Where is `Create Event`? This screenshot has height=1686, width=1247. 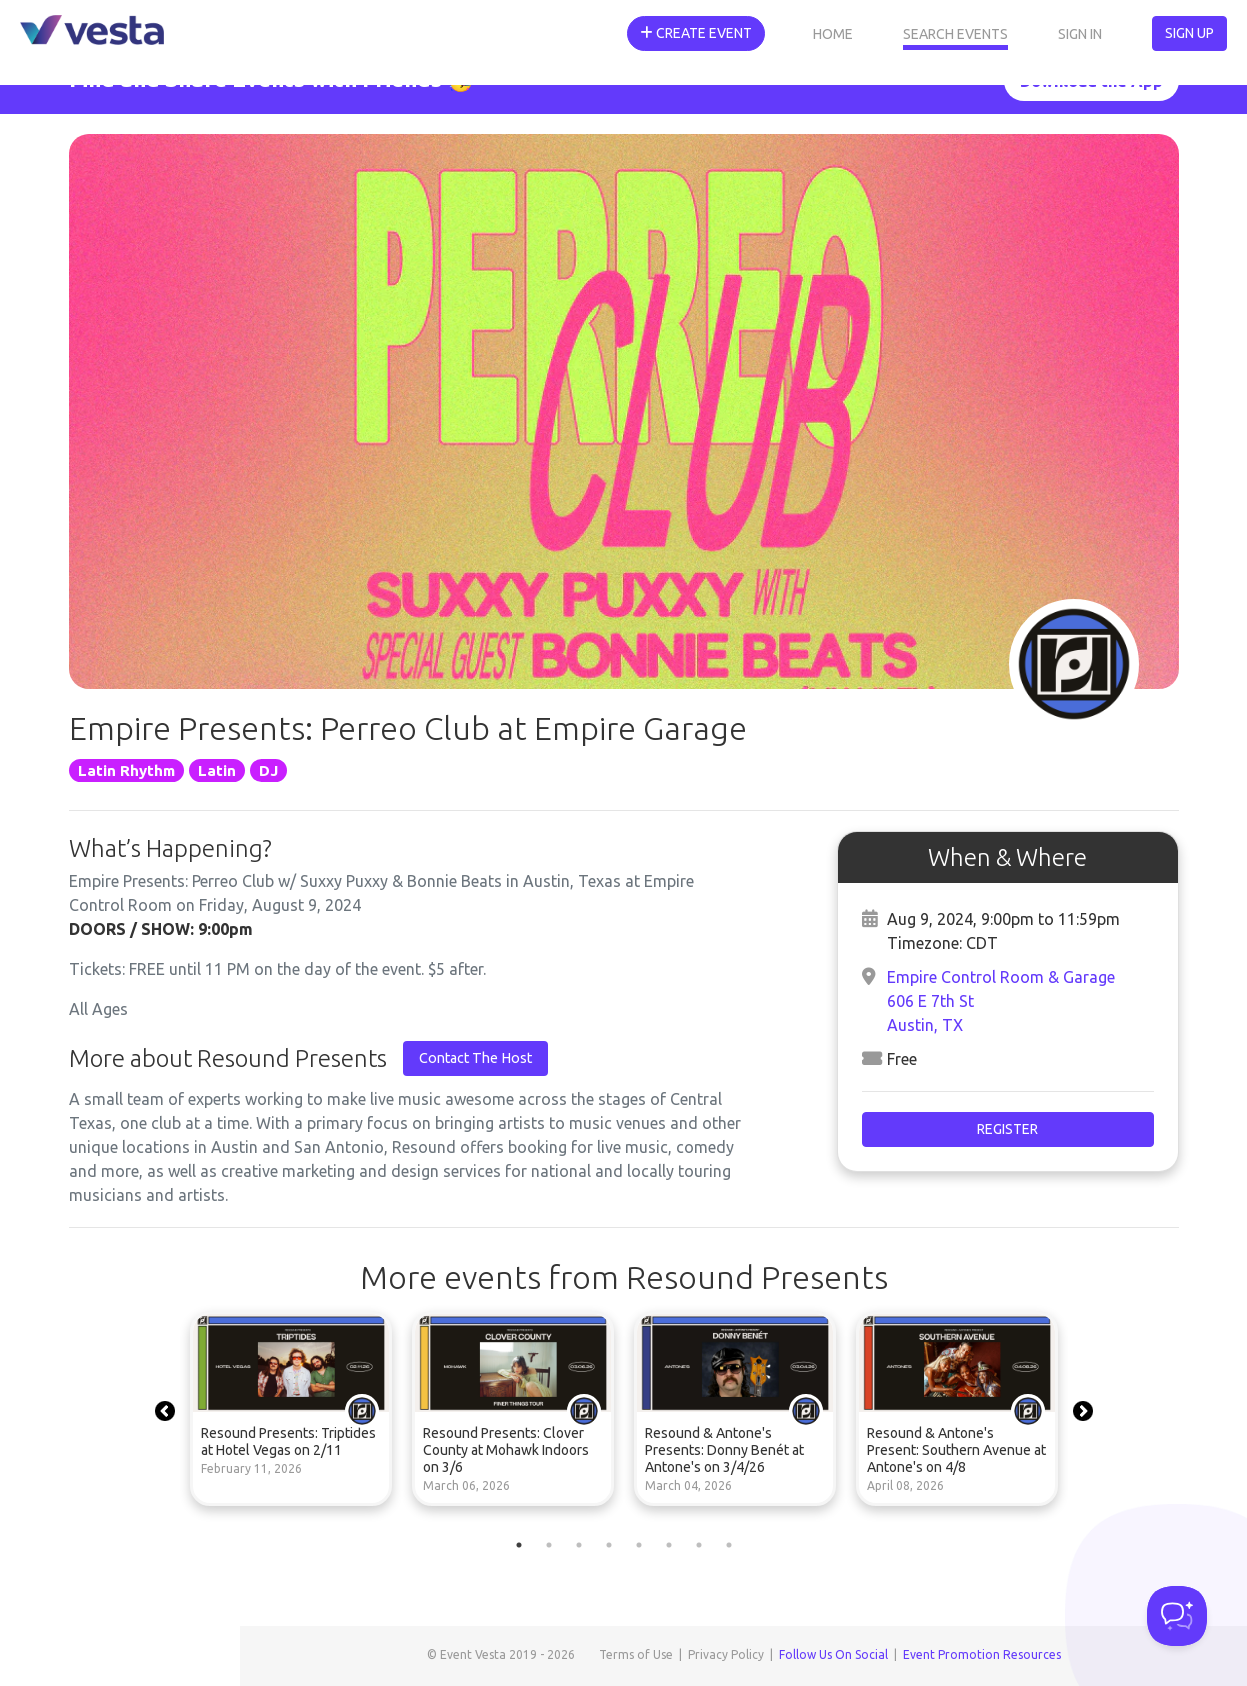 Create Event is located at coordinates (696, 33).